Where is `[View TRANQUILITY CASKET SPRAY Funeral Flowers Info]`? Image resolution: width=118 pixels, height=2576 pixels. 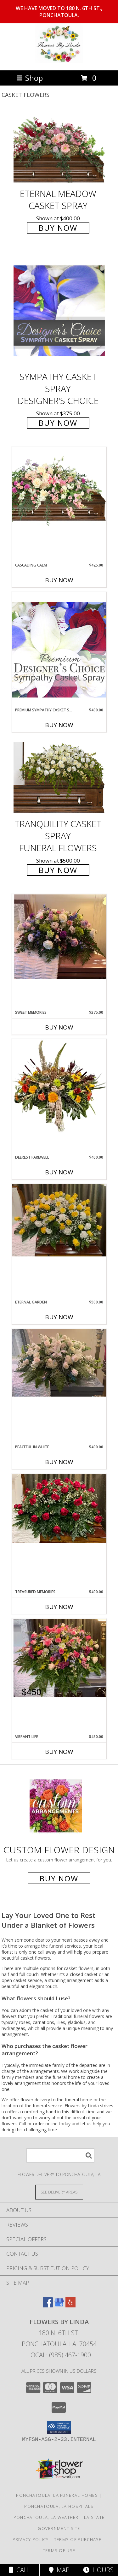 [View TRANQUILITY CASKET SPRAY Funeral Flowers Info] is located at coordinates (59, 778).